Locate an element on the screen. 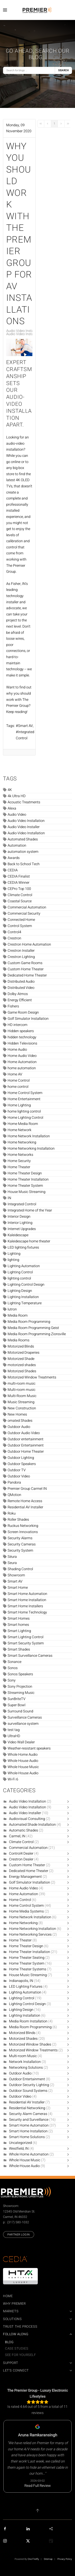  Game Room Design is located at coordinates (23, 1012).